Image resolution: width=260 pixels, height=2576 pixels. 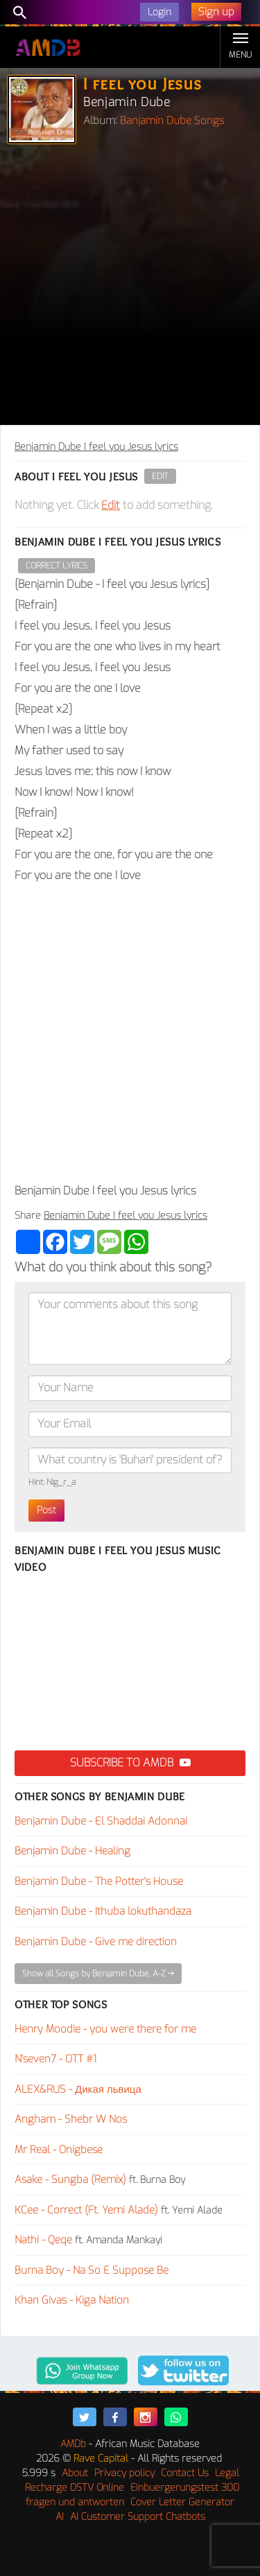 I want to click on Benjamin Dube - The Potter's House, so click(x=99, y=1881).